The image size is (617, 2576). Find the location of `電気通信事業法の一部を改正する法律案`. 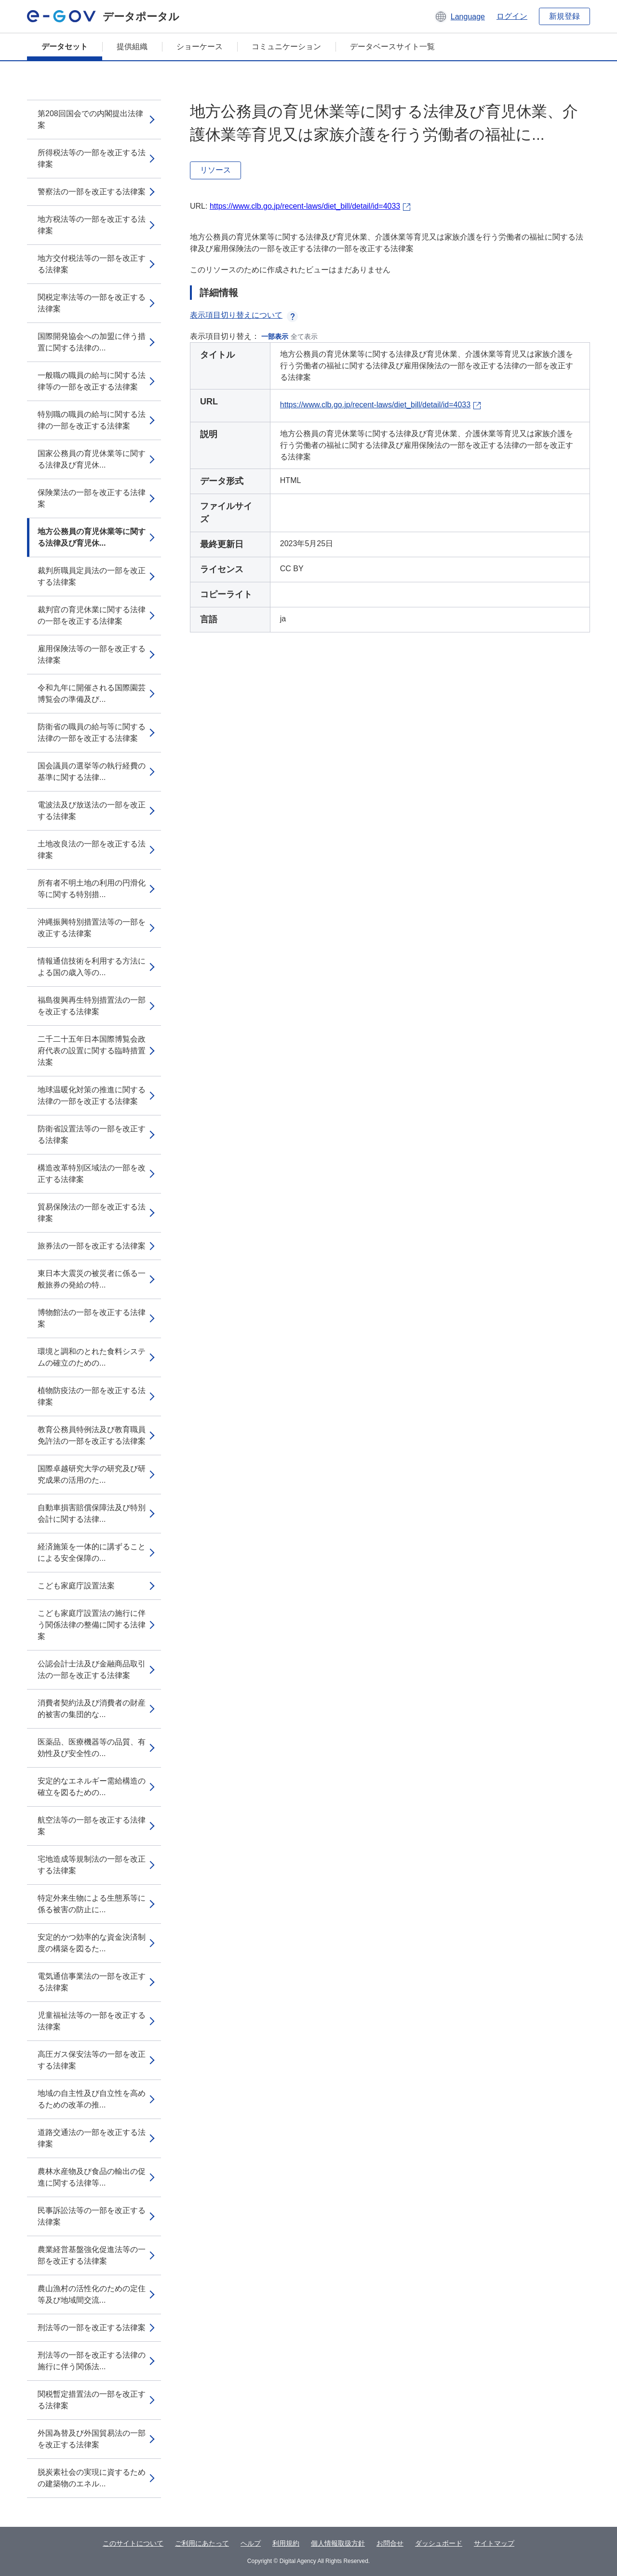

電気通信事業法の一部を改正する法律案 is located at coordinates (92, 1982).